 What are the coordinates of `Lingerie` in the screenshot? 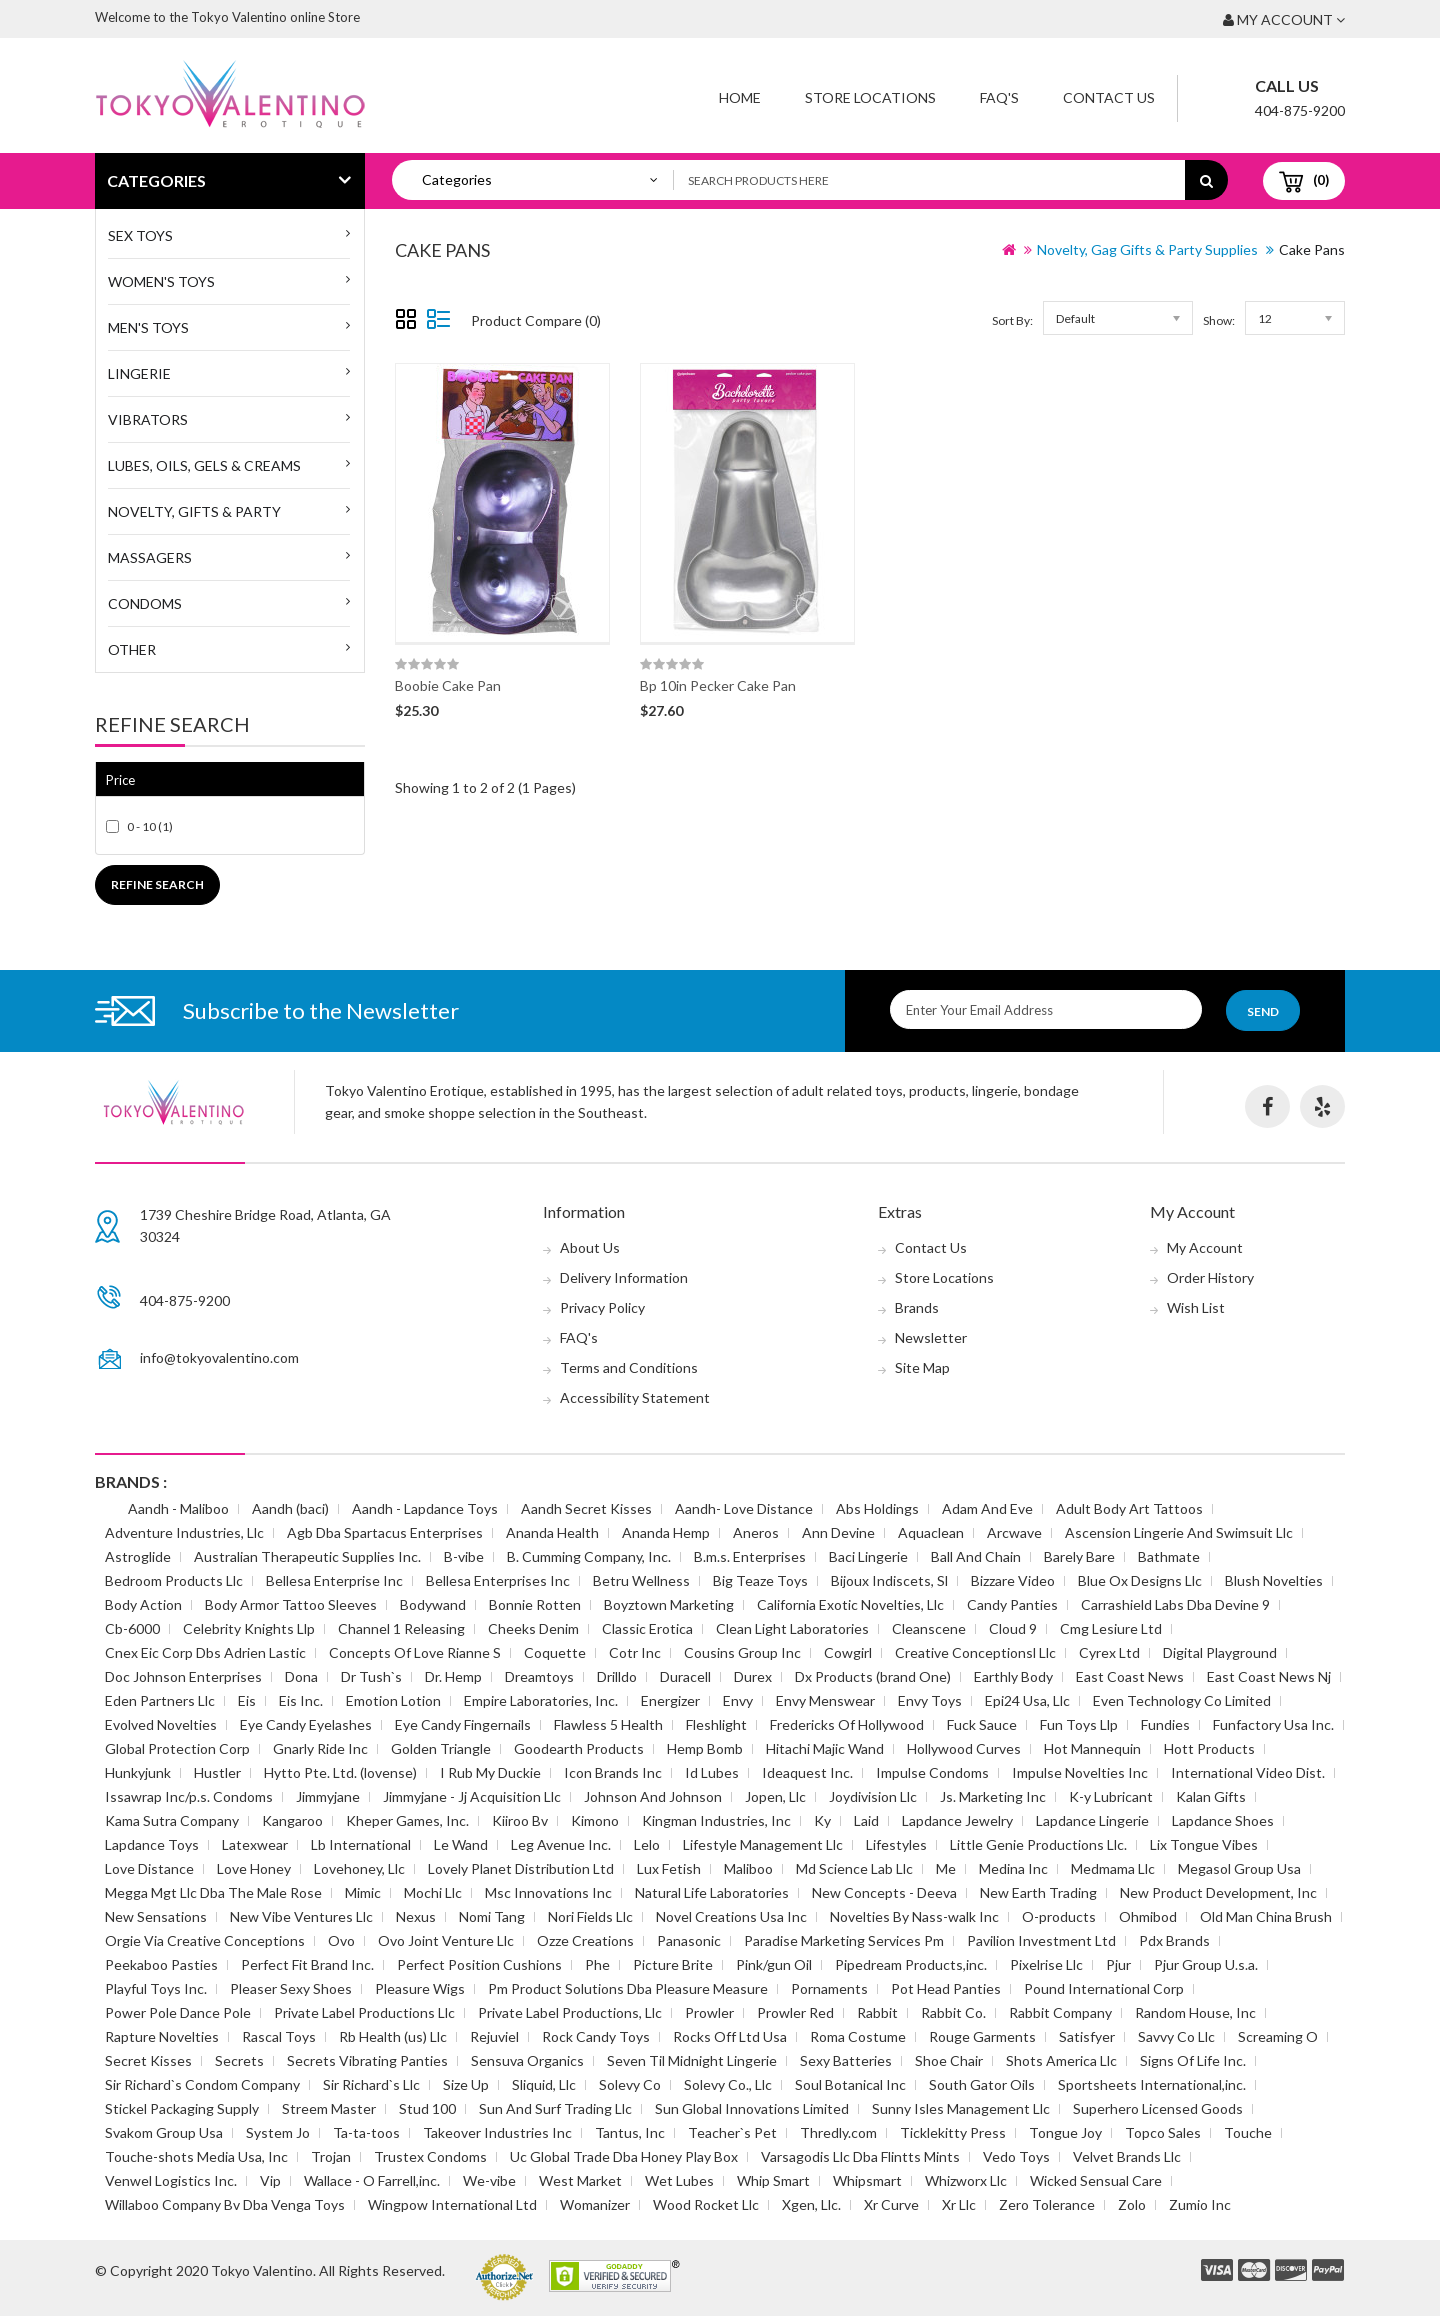 It's located at (139, 373).